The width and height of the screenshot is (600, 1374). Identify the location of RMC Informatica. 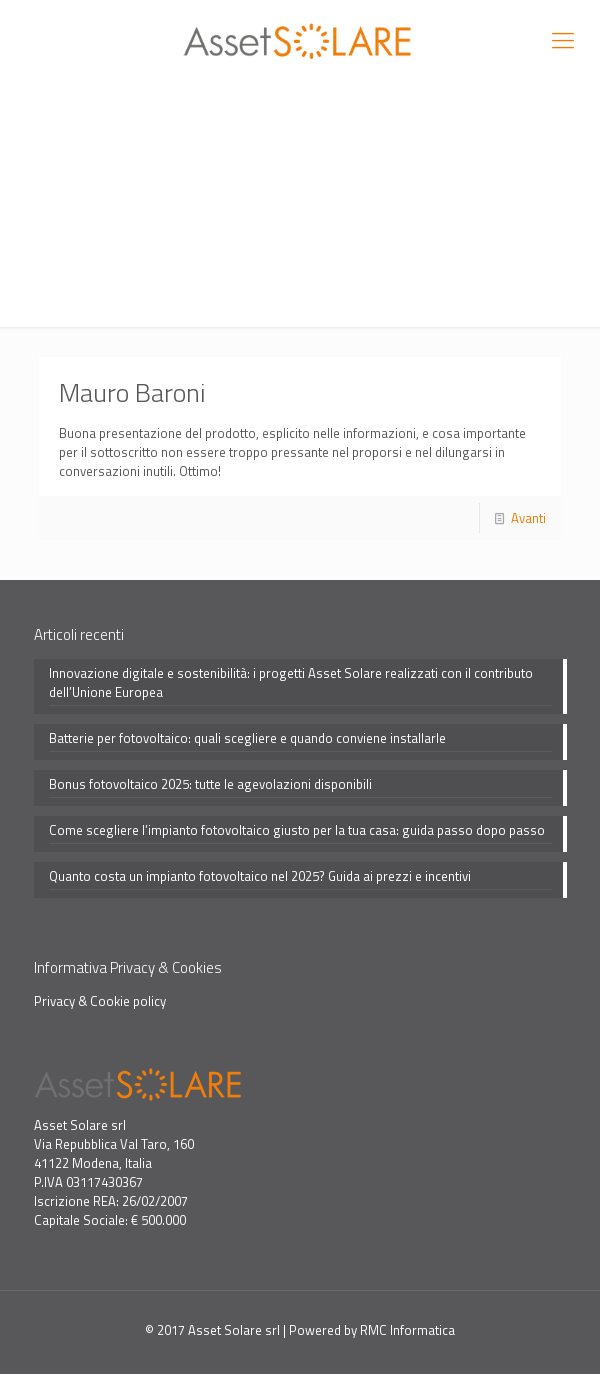
(407, 1330).